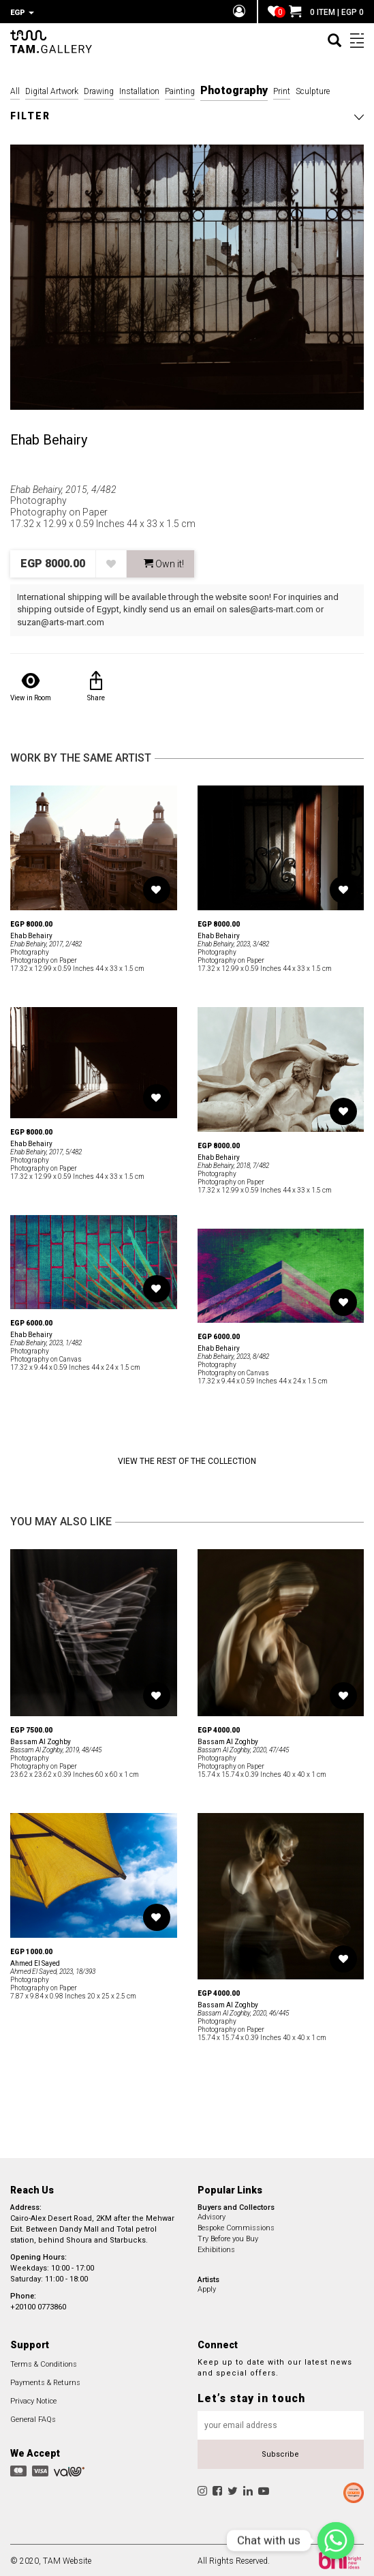 Image resolution: width=374 pixels, height=2576 pixels. I want to click on 0 ITEM | EGP 0, so click(326, 12).